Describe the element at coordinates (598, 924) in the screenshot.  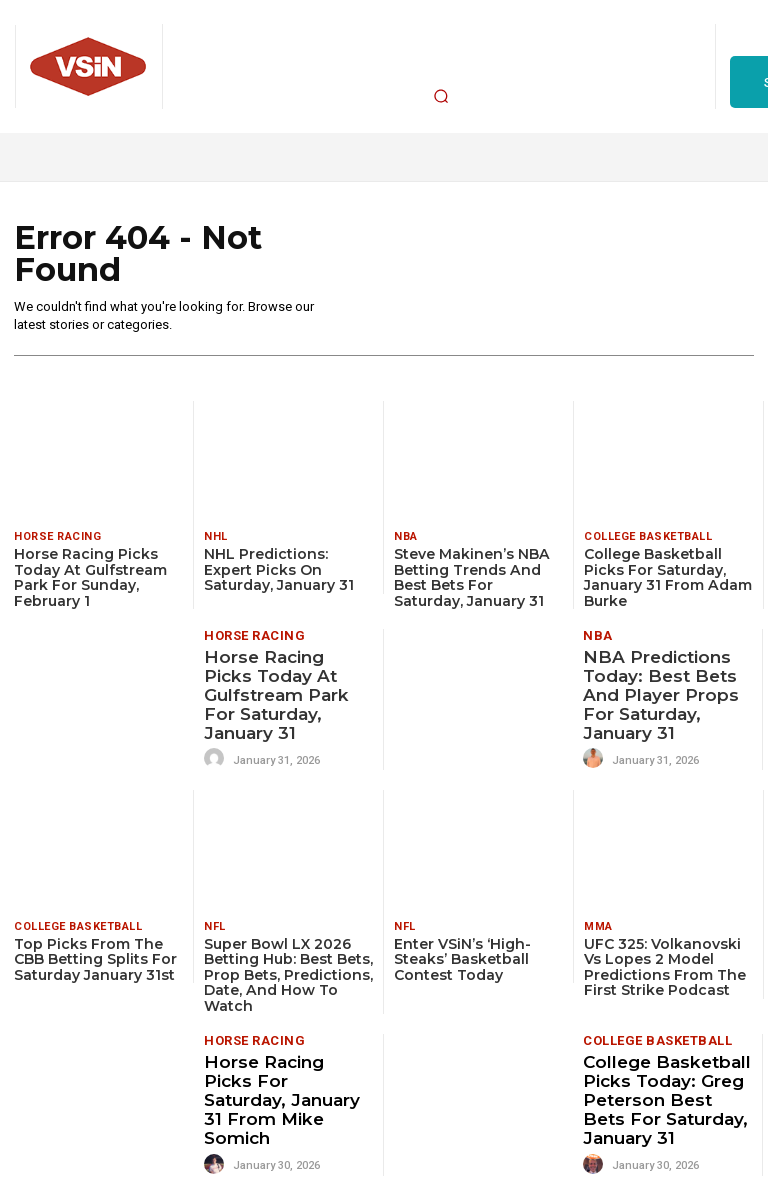
I see `MMA` at that location.